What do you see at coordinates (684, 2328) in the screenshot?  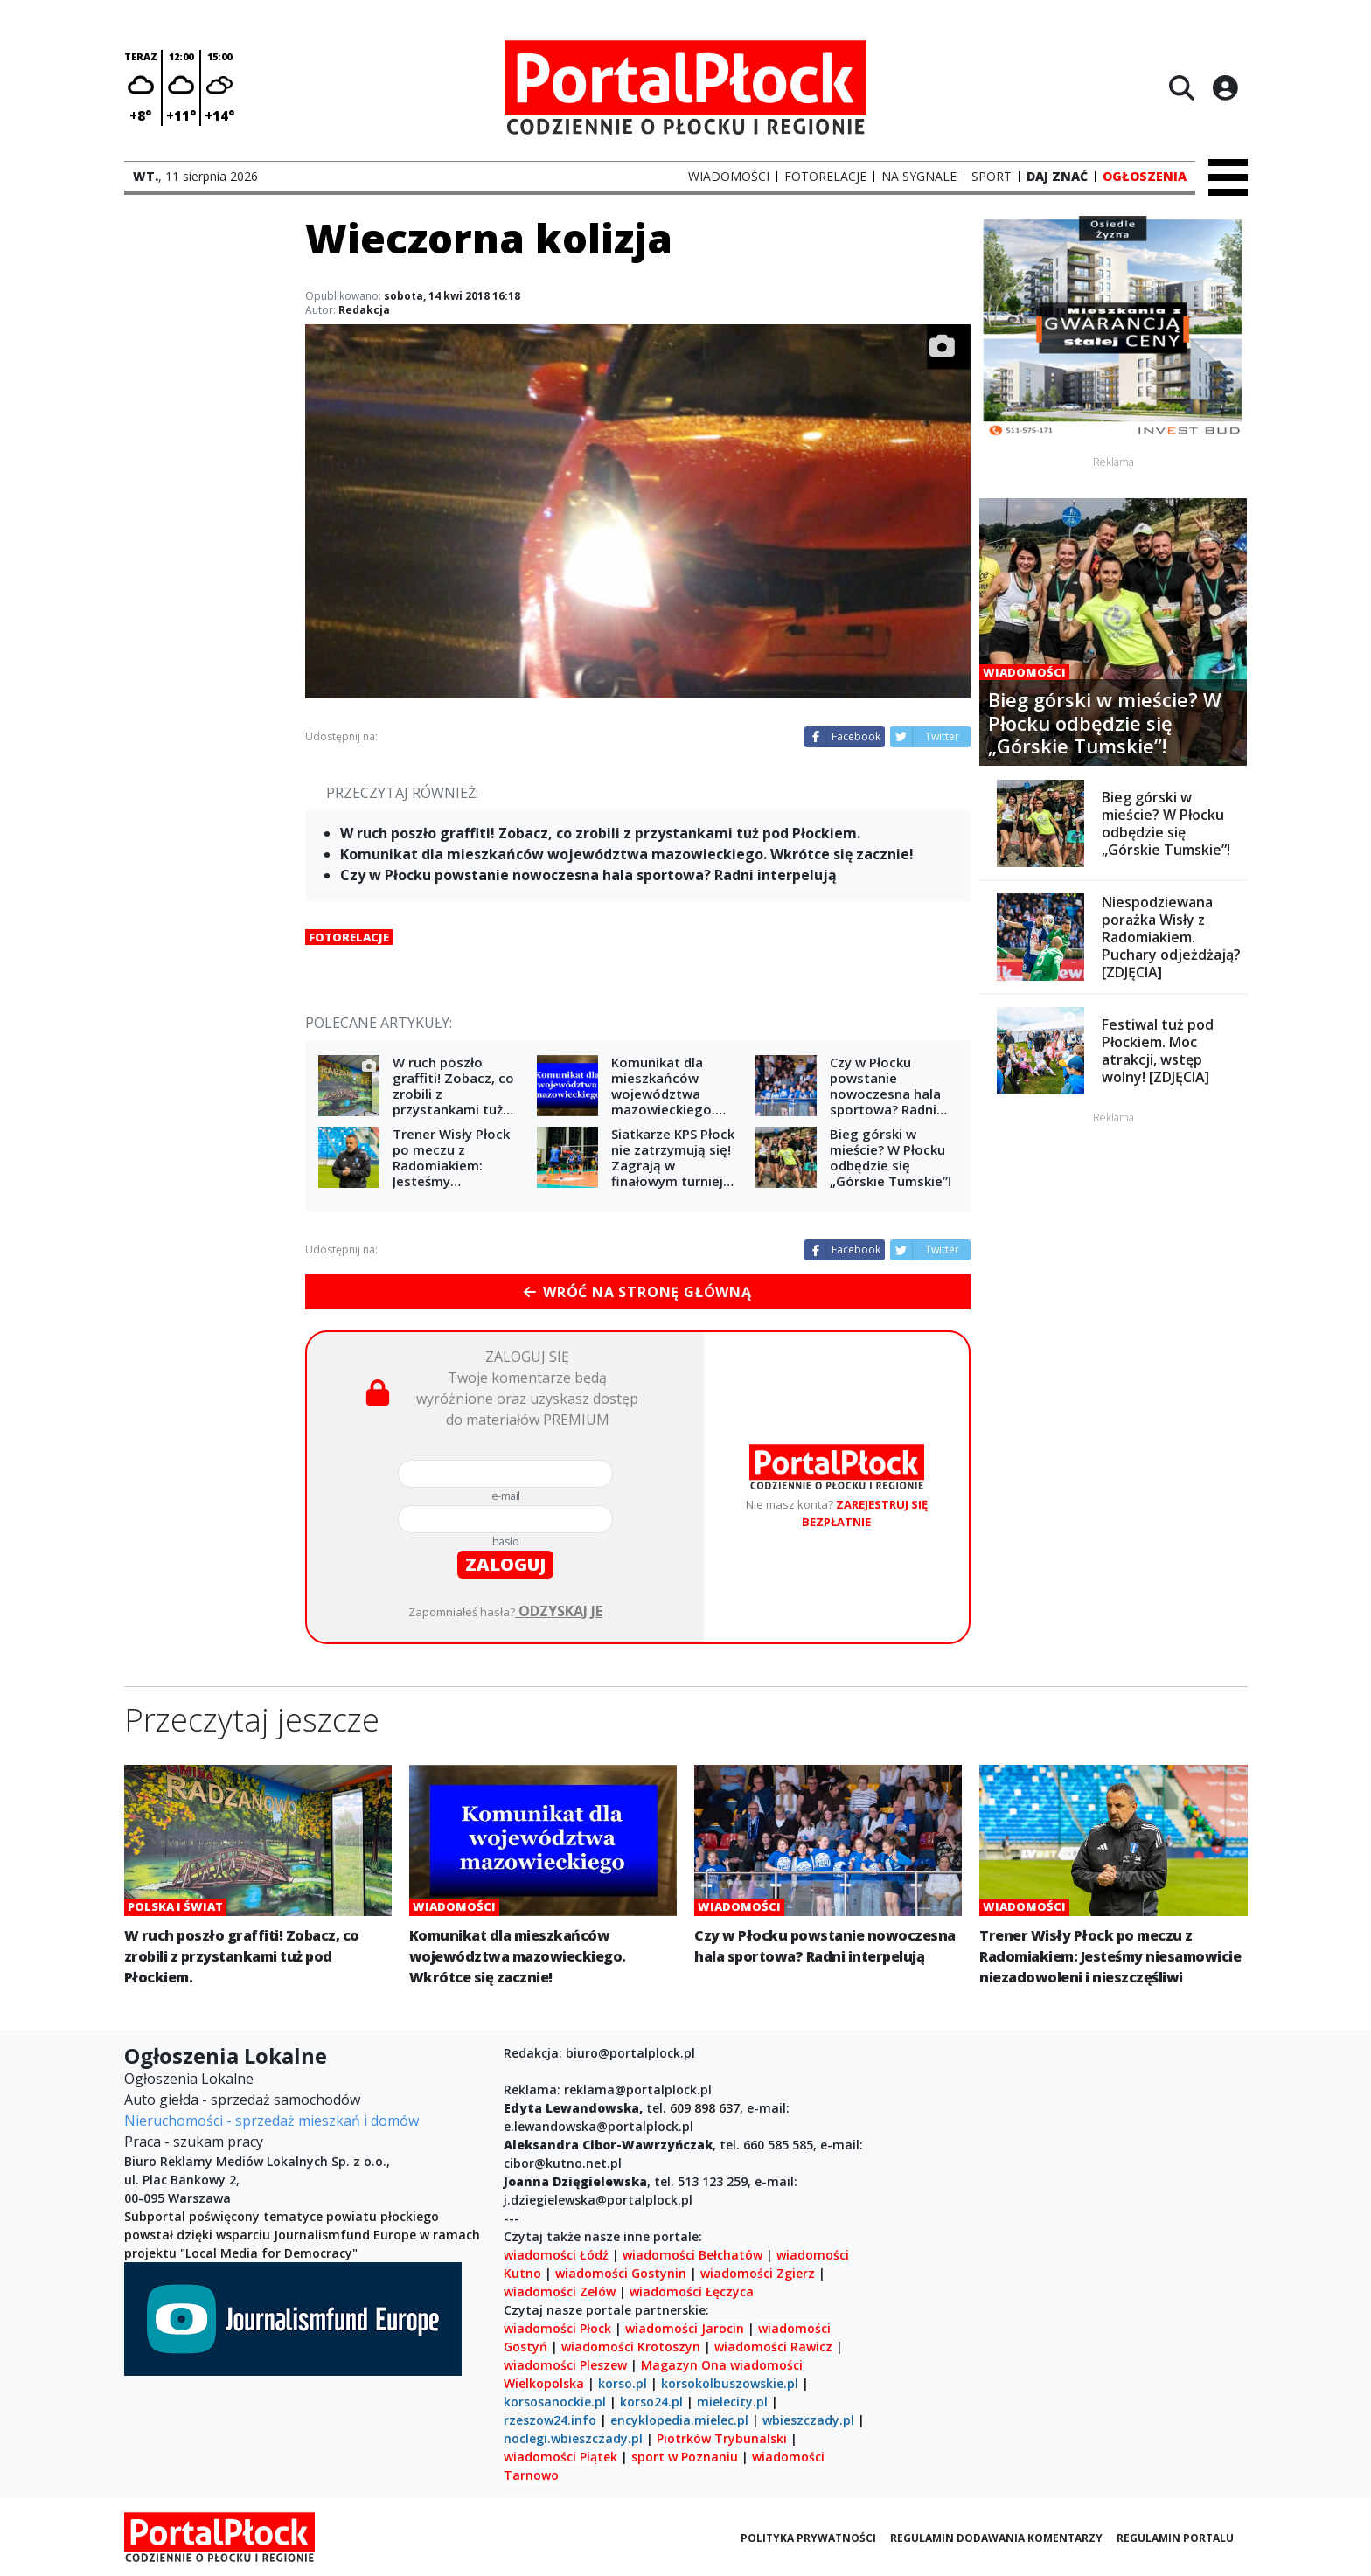 I see `wiadomości Jarocin` at bounding box center [684, 2328].